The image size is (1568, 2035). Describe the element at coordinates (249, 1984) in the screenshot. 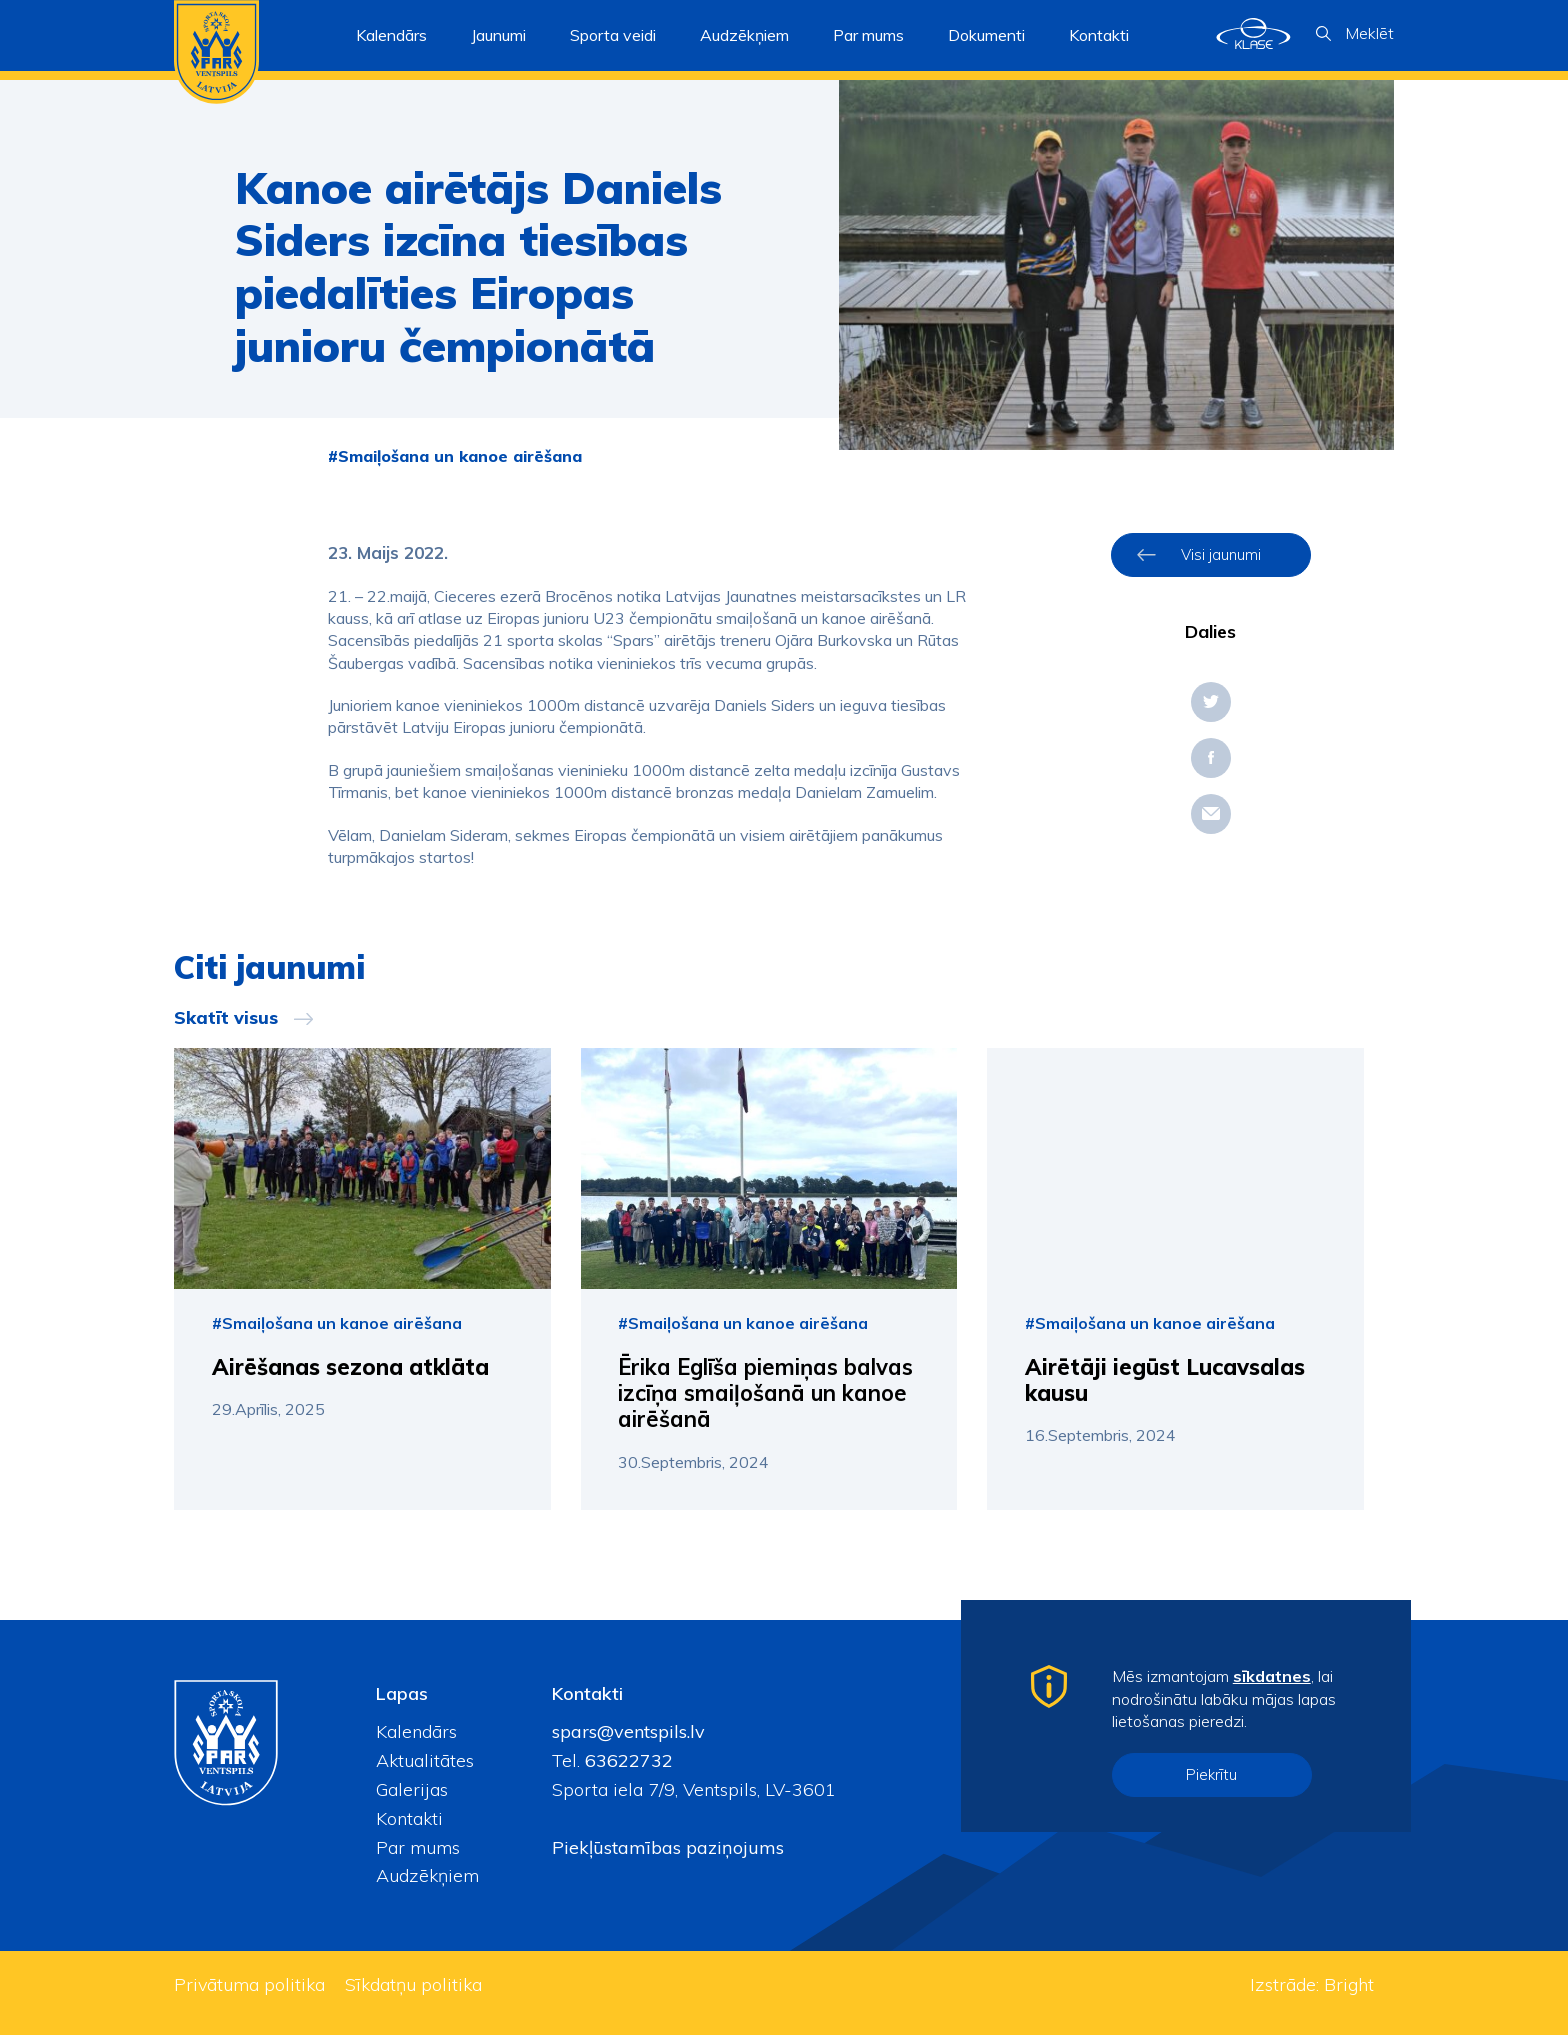

I see `Privātuma politika` at that location.